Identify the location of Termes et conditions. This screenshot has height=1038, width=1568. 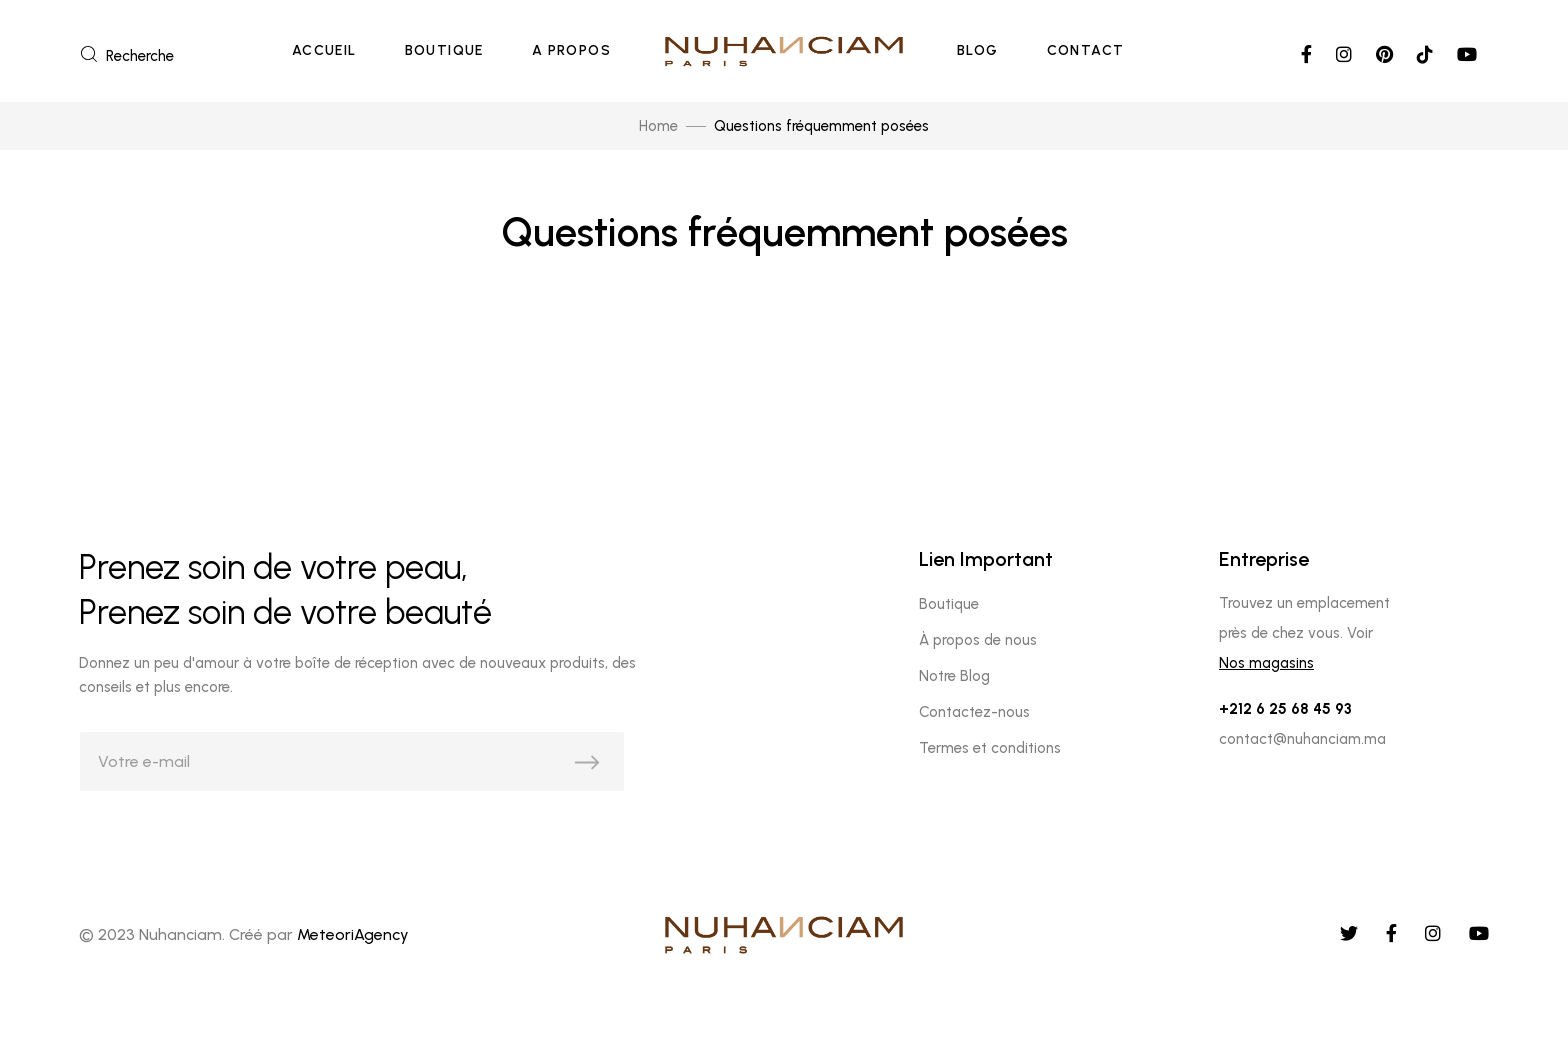
(990, 748).